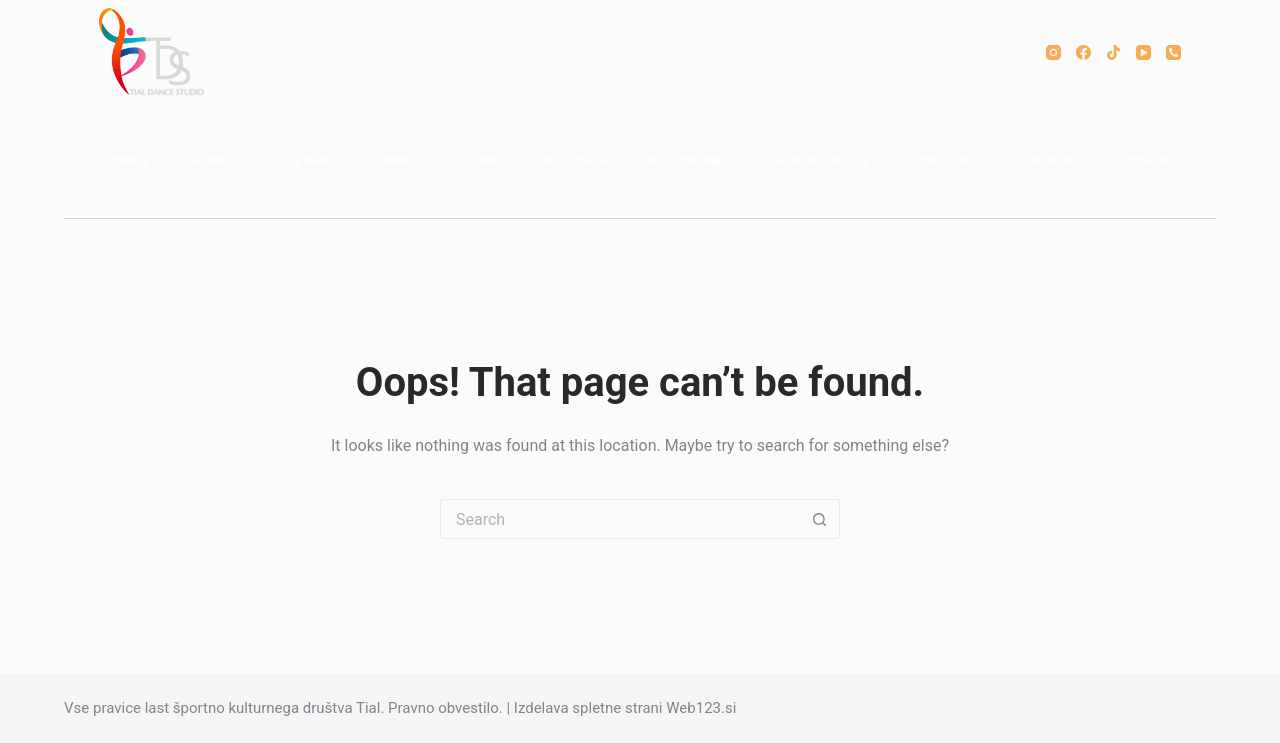  I want to click on [Phone], so click(1173, 52).